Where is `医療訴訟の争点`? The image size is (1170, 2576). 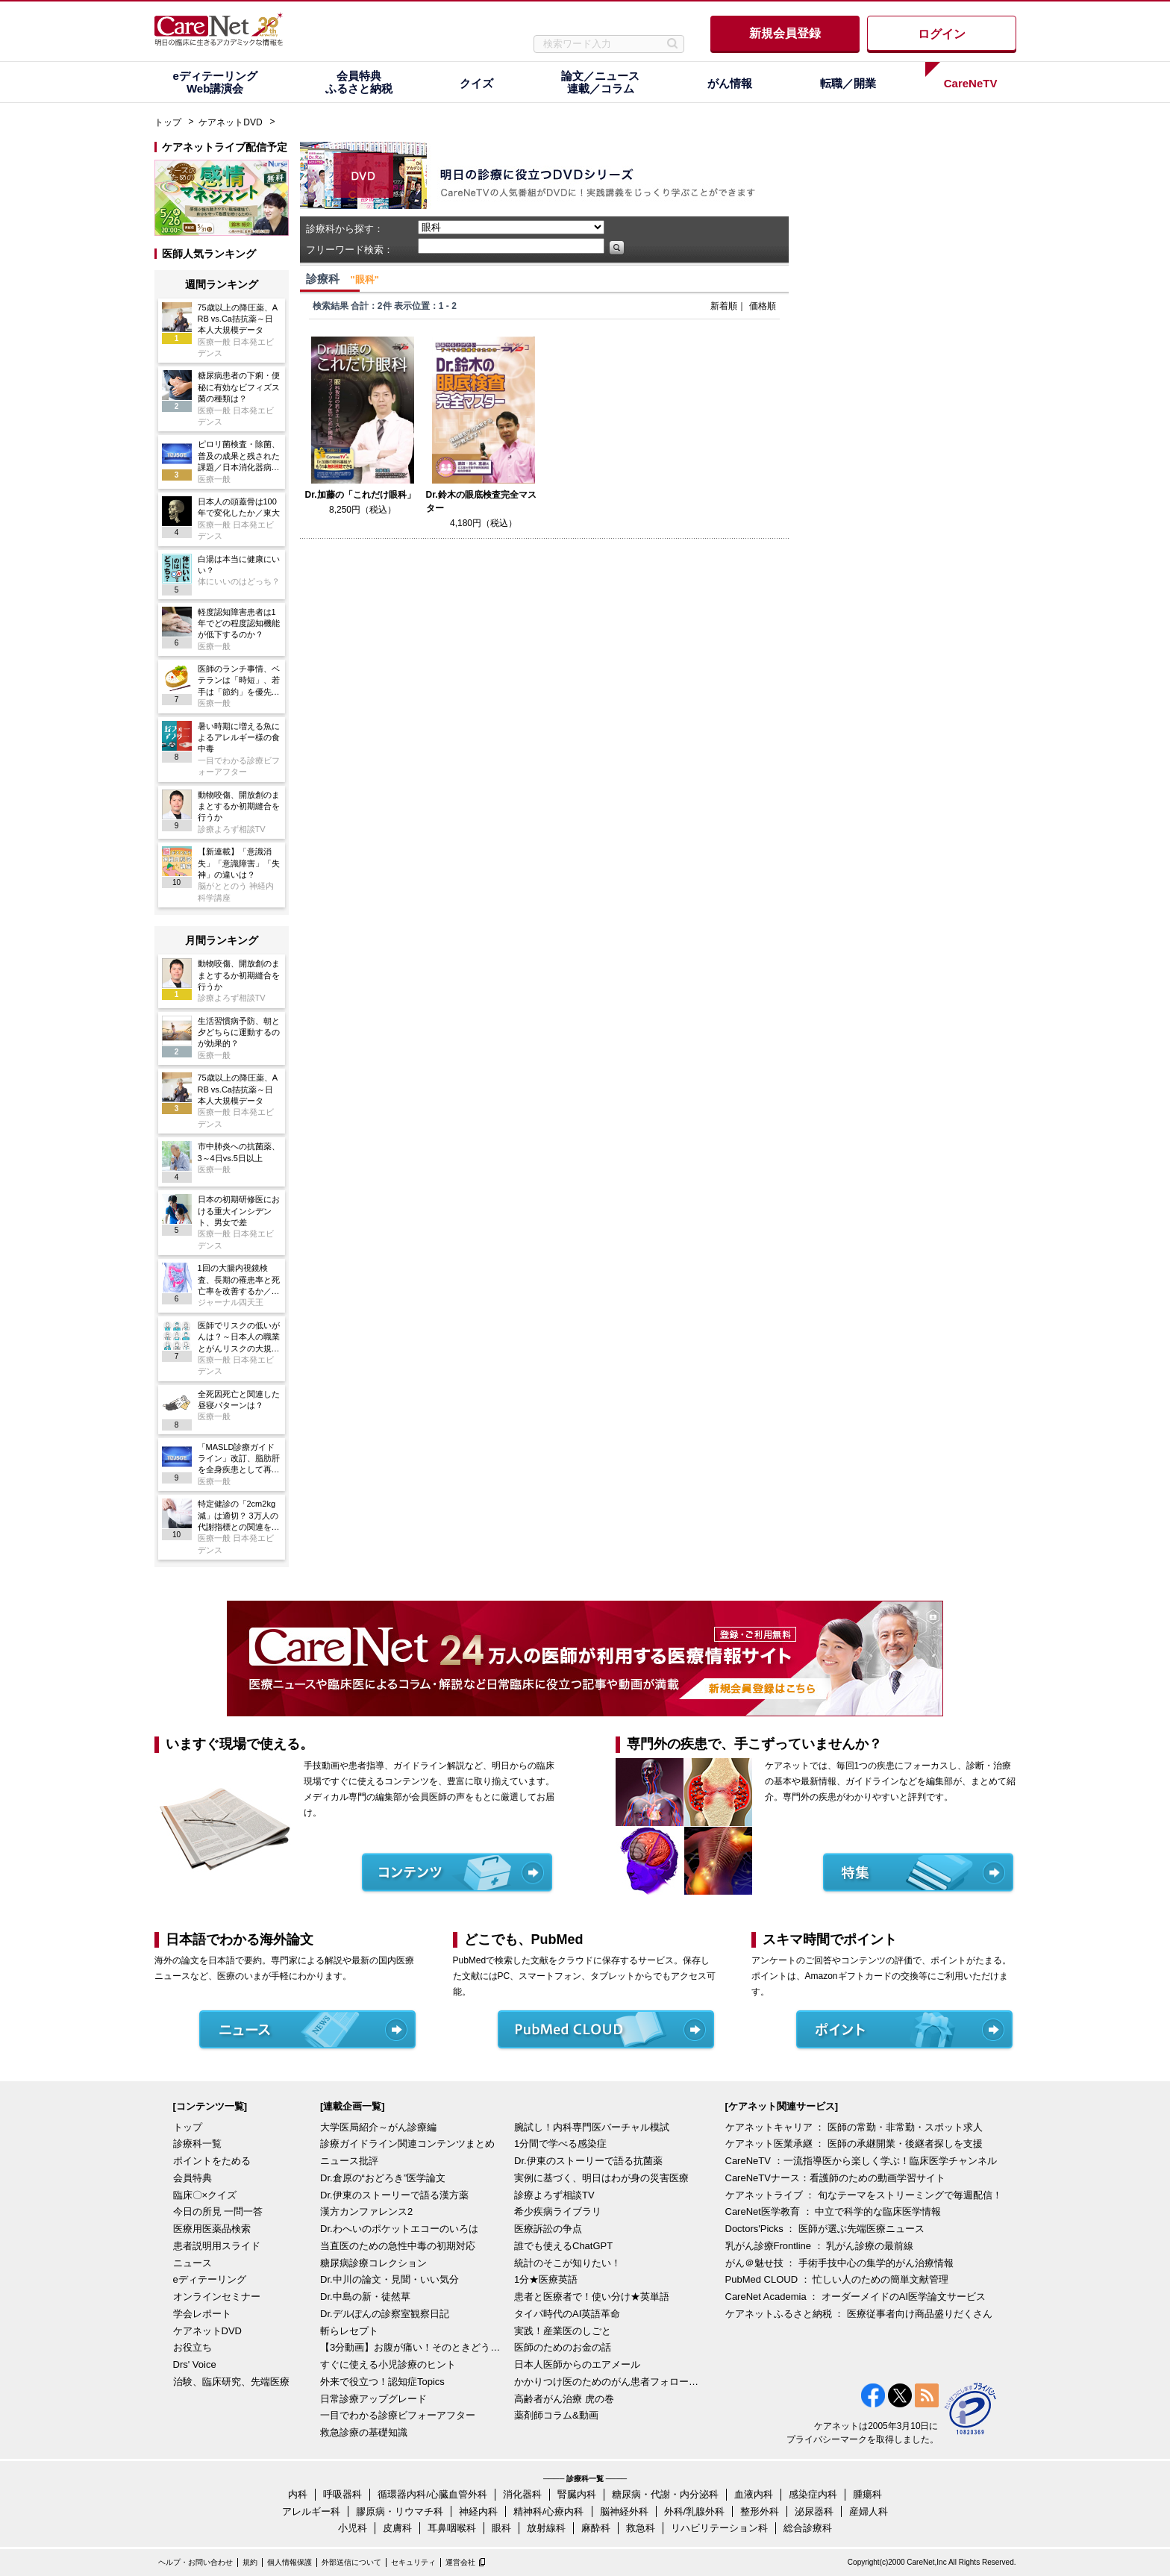 医療訴訟の争点 is located at coordinates (548, 2228).